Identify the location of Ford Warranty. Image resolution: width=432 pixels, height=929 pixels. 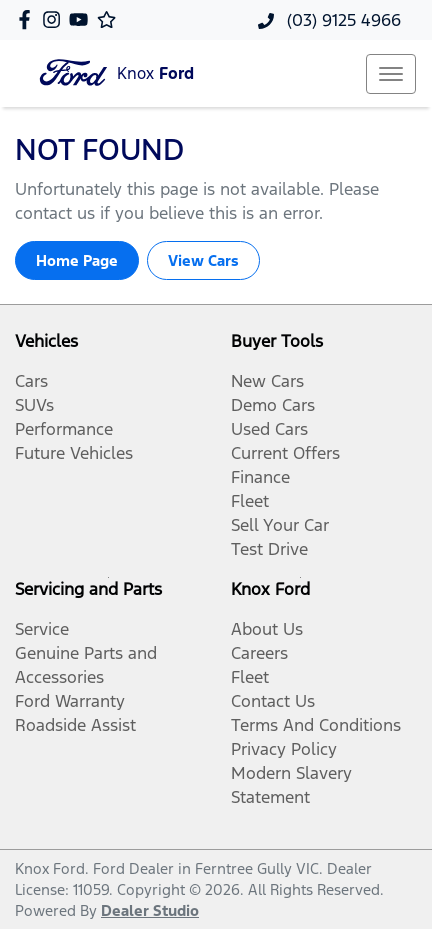
(70, 701).